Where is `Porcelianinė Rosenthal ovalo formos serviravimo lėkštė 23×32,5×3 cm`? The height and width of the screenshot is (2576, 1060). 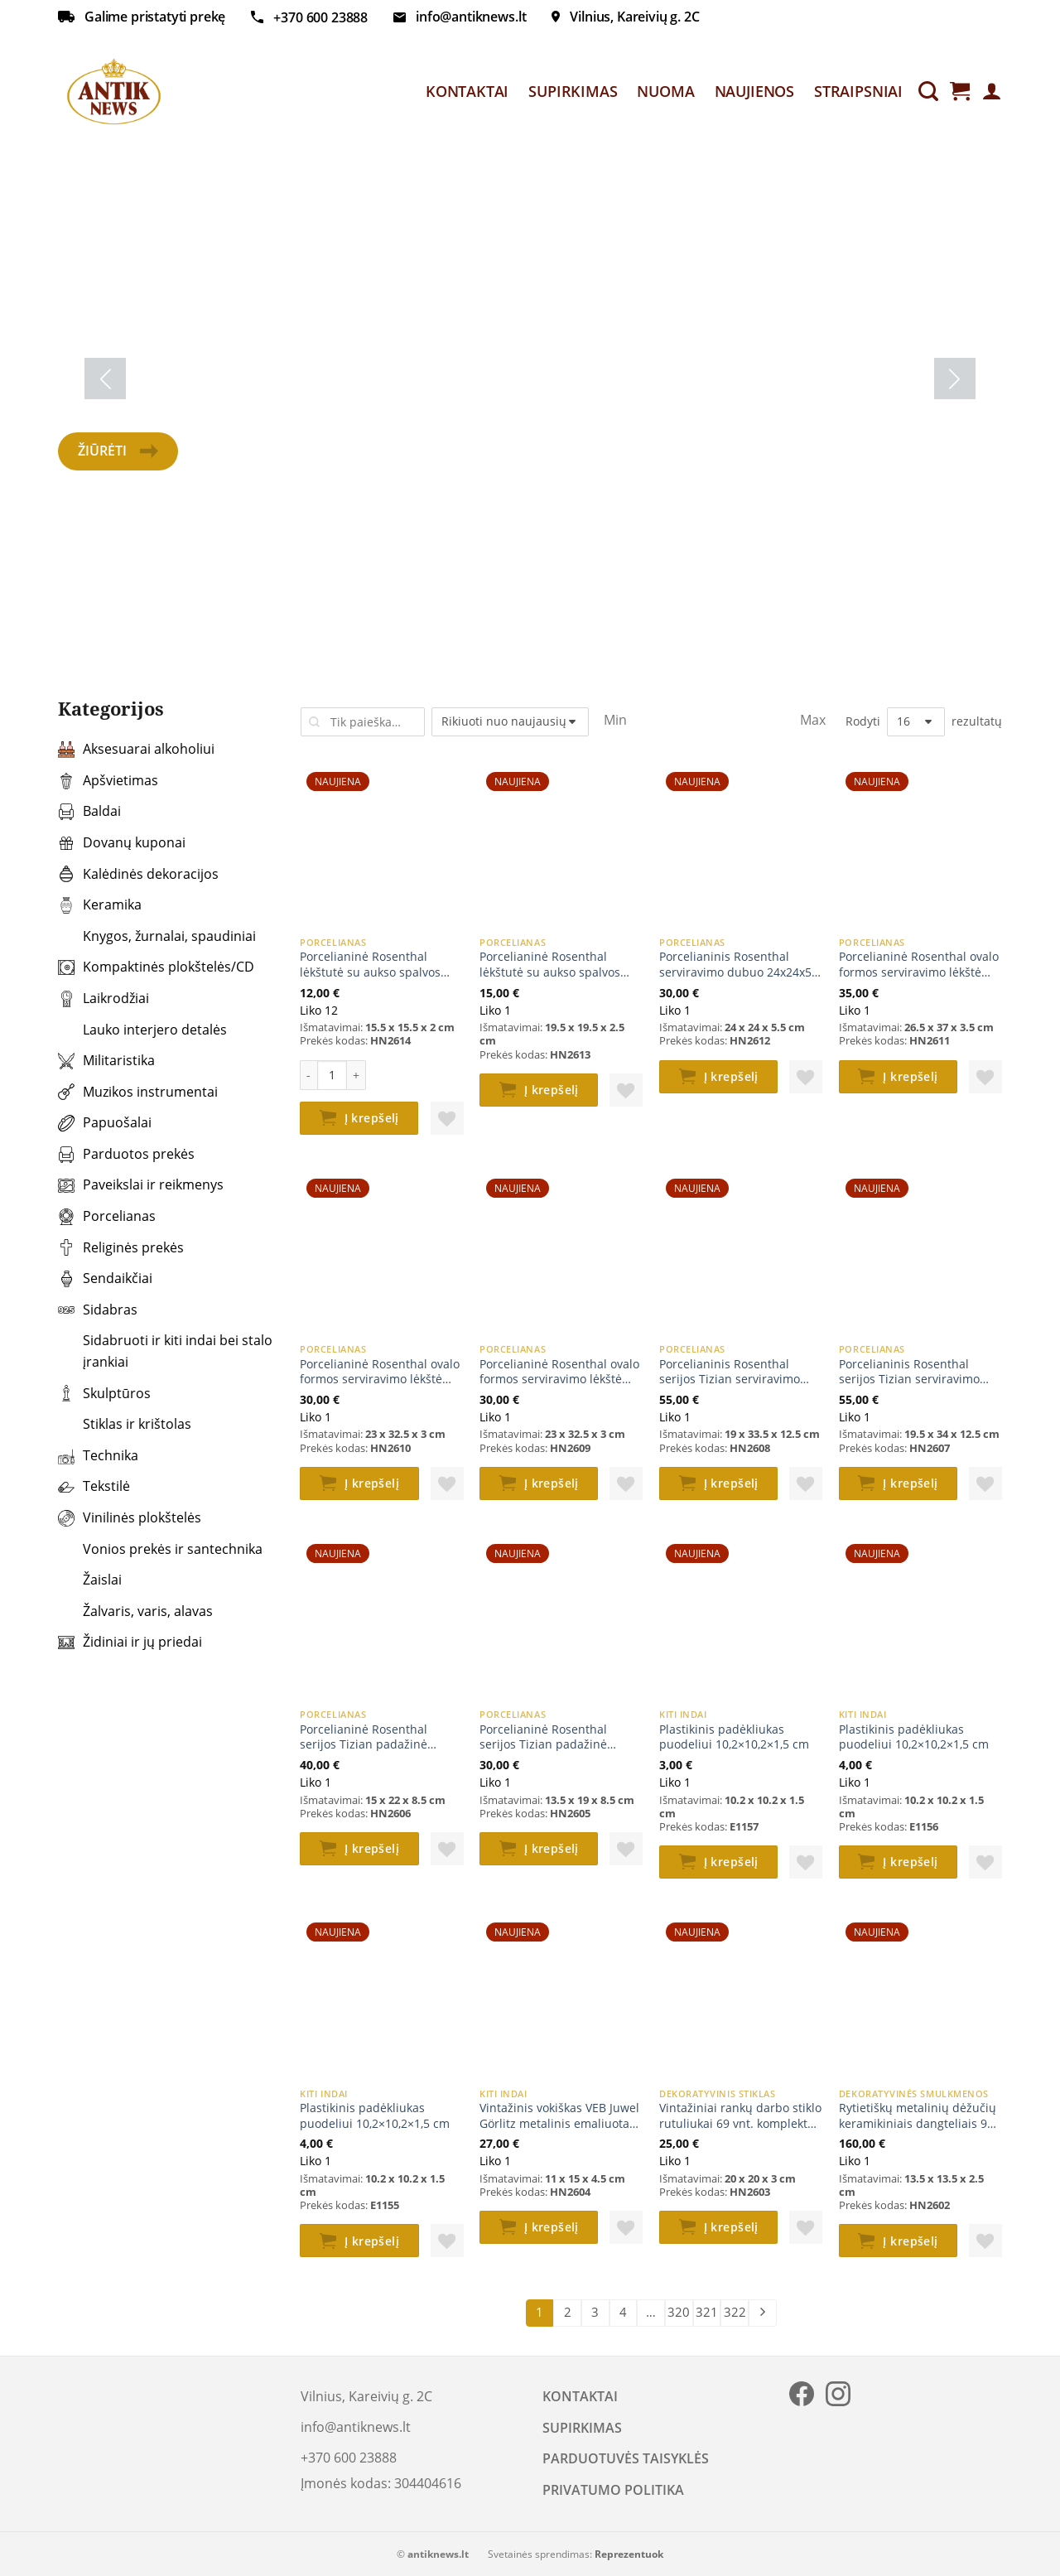 Porcelianinė Rosenthal ovalo formos serviravimo lėkštė 23×32,5×3 cm is located at coordinates (380, 1372).